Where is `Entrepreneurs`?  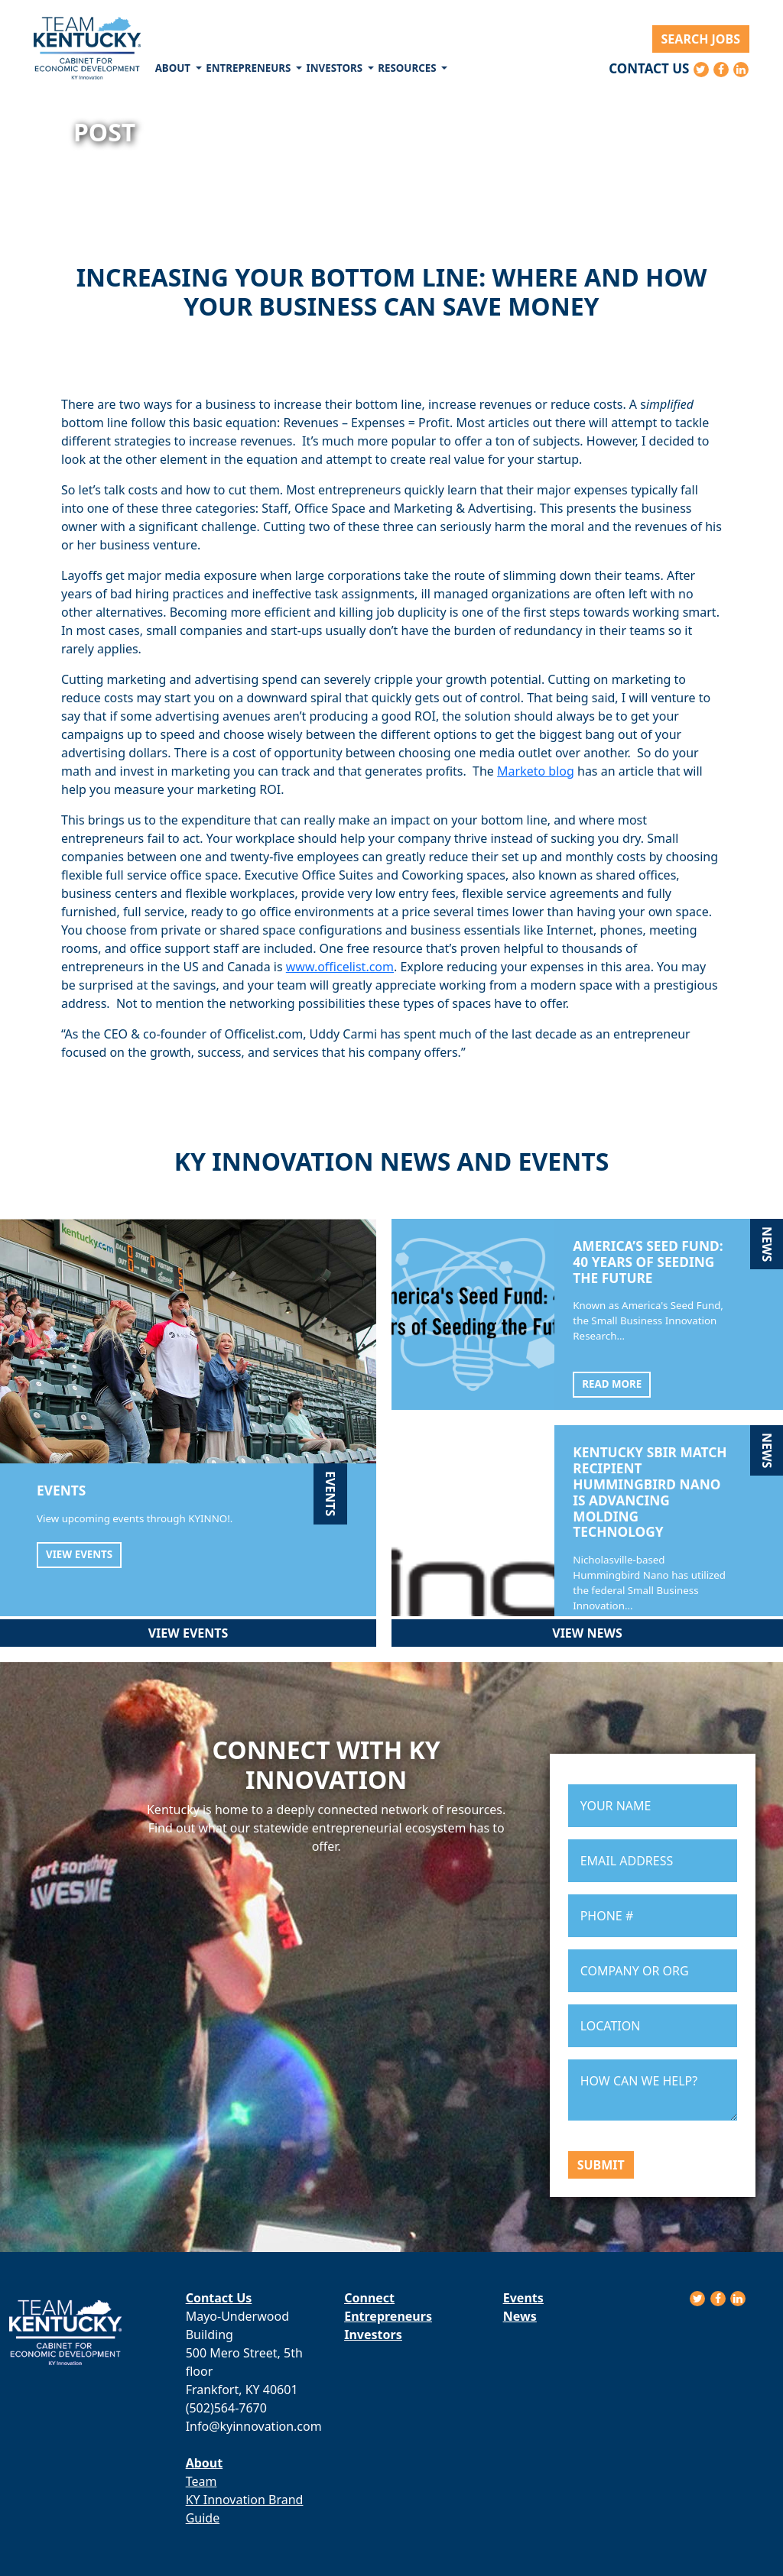 Entrepreneurs is located at coordinates (388, 2316).